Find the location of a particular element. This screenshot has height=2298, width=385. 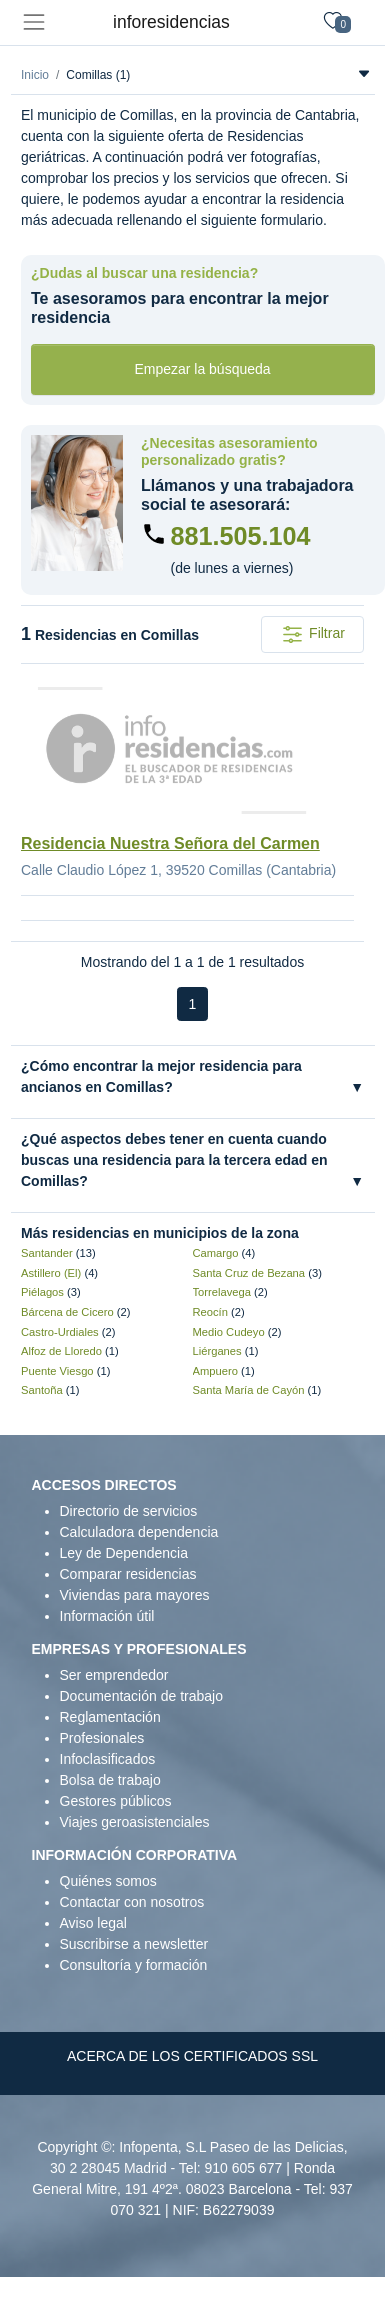

Aviso legal is located at coordinates (93, 1923).